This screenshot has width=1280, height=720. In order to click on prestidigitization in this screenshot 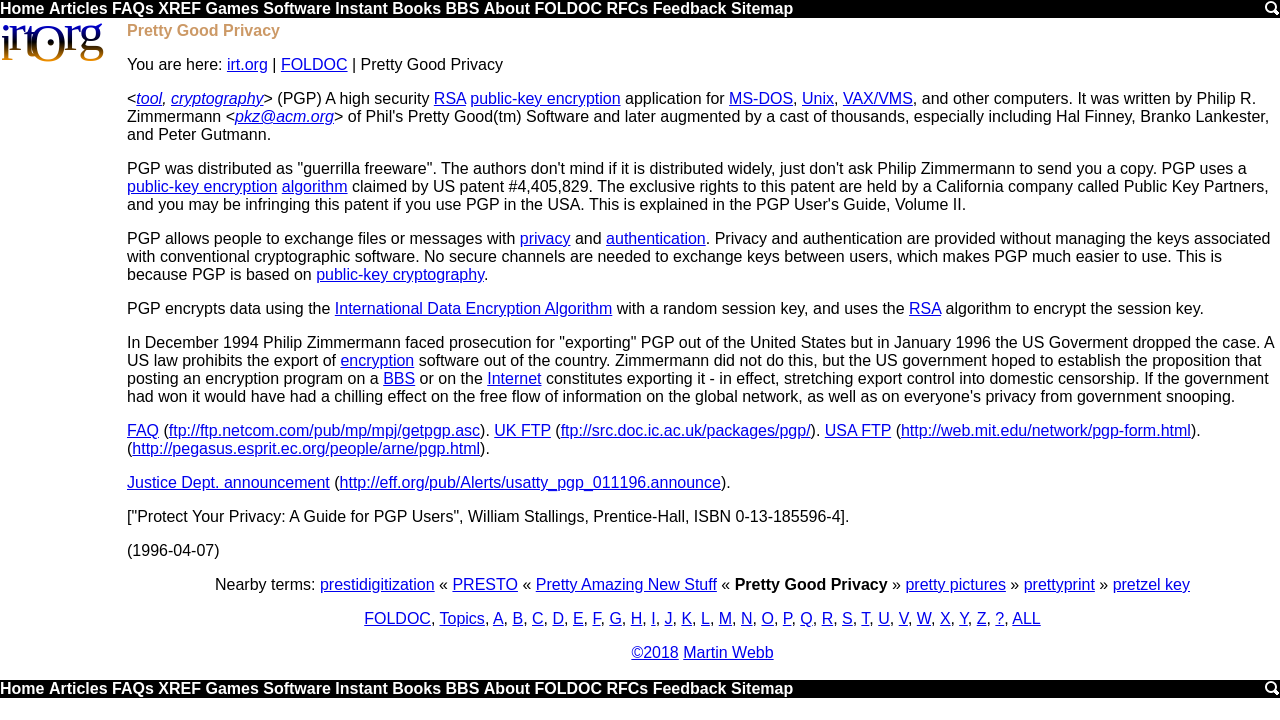, I will do `click(377, 584)`.